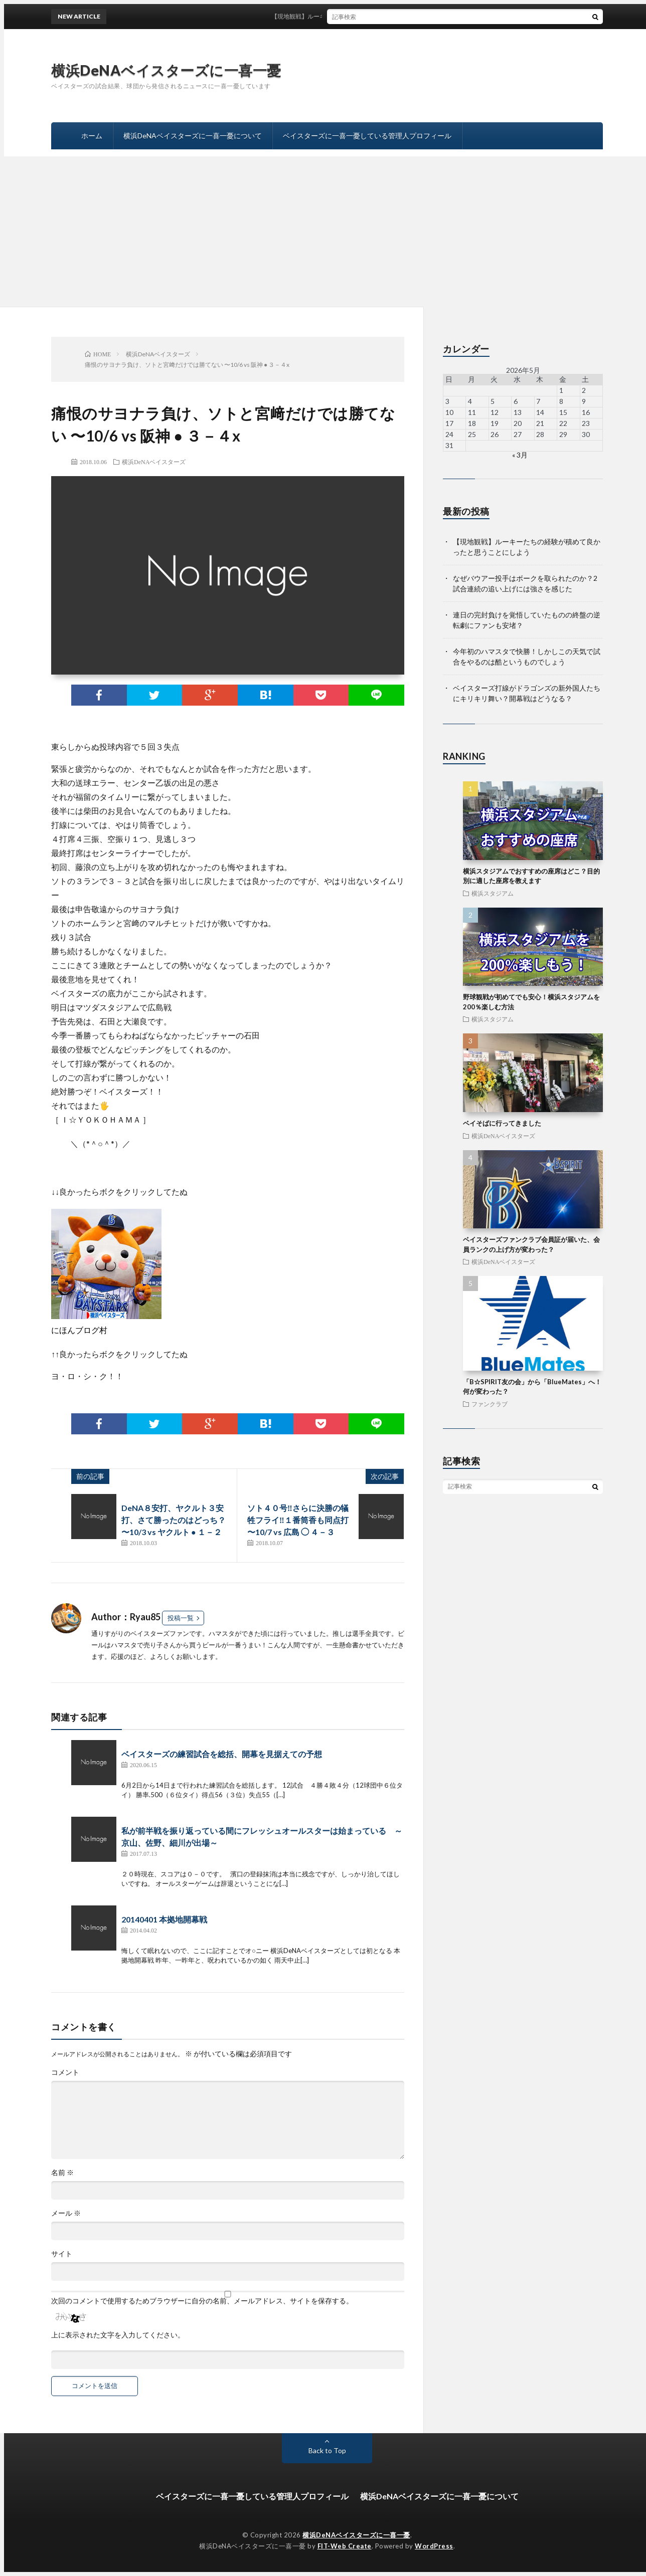 The width and height of the screenshot is (646, 2576). I want to click on 名前, so click(62, 2172).